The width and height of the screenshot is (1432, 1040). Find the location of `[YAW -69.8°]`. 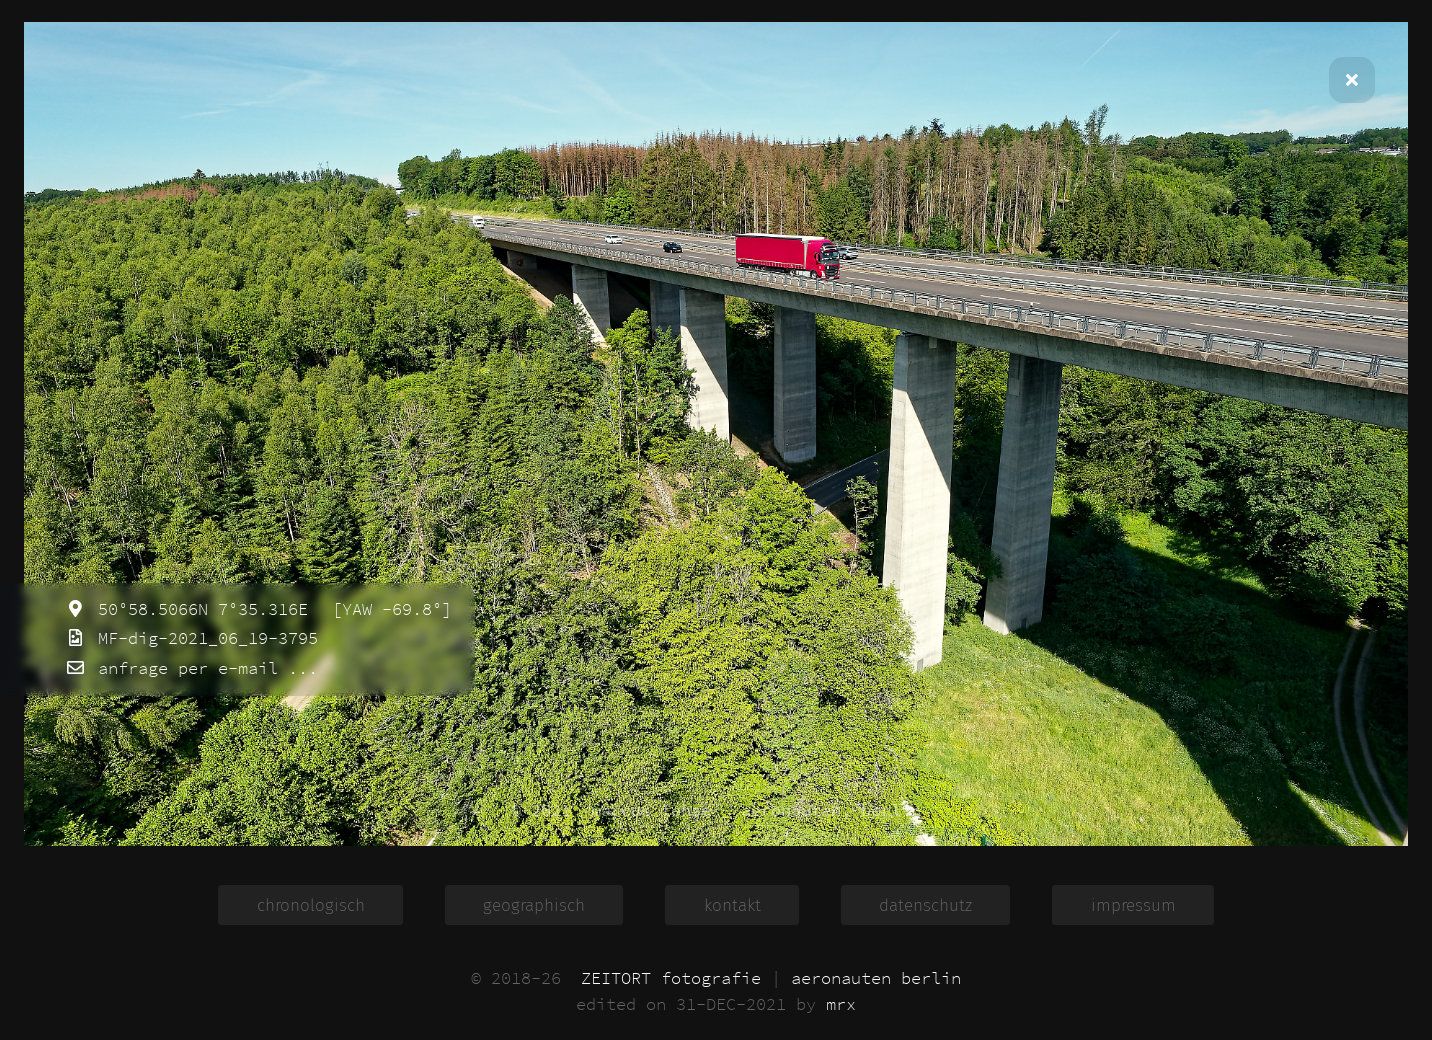

[YAW -69.8°] is located at coordinates (387, 609).